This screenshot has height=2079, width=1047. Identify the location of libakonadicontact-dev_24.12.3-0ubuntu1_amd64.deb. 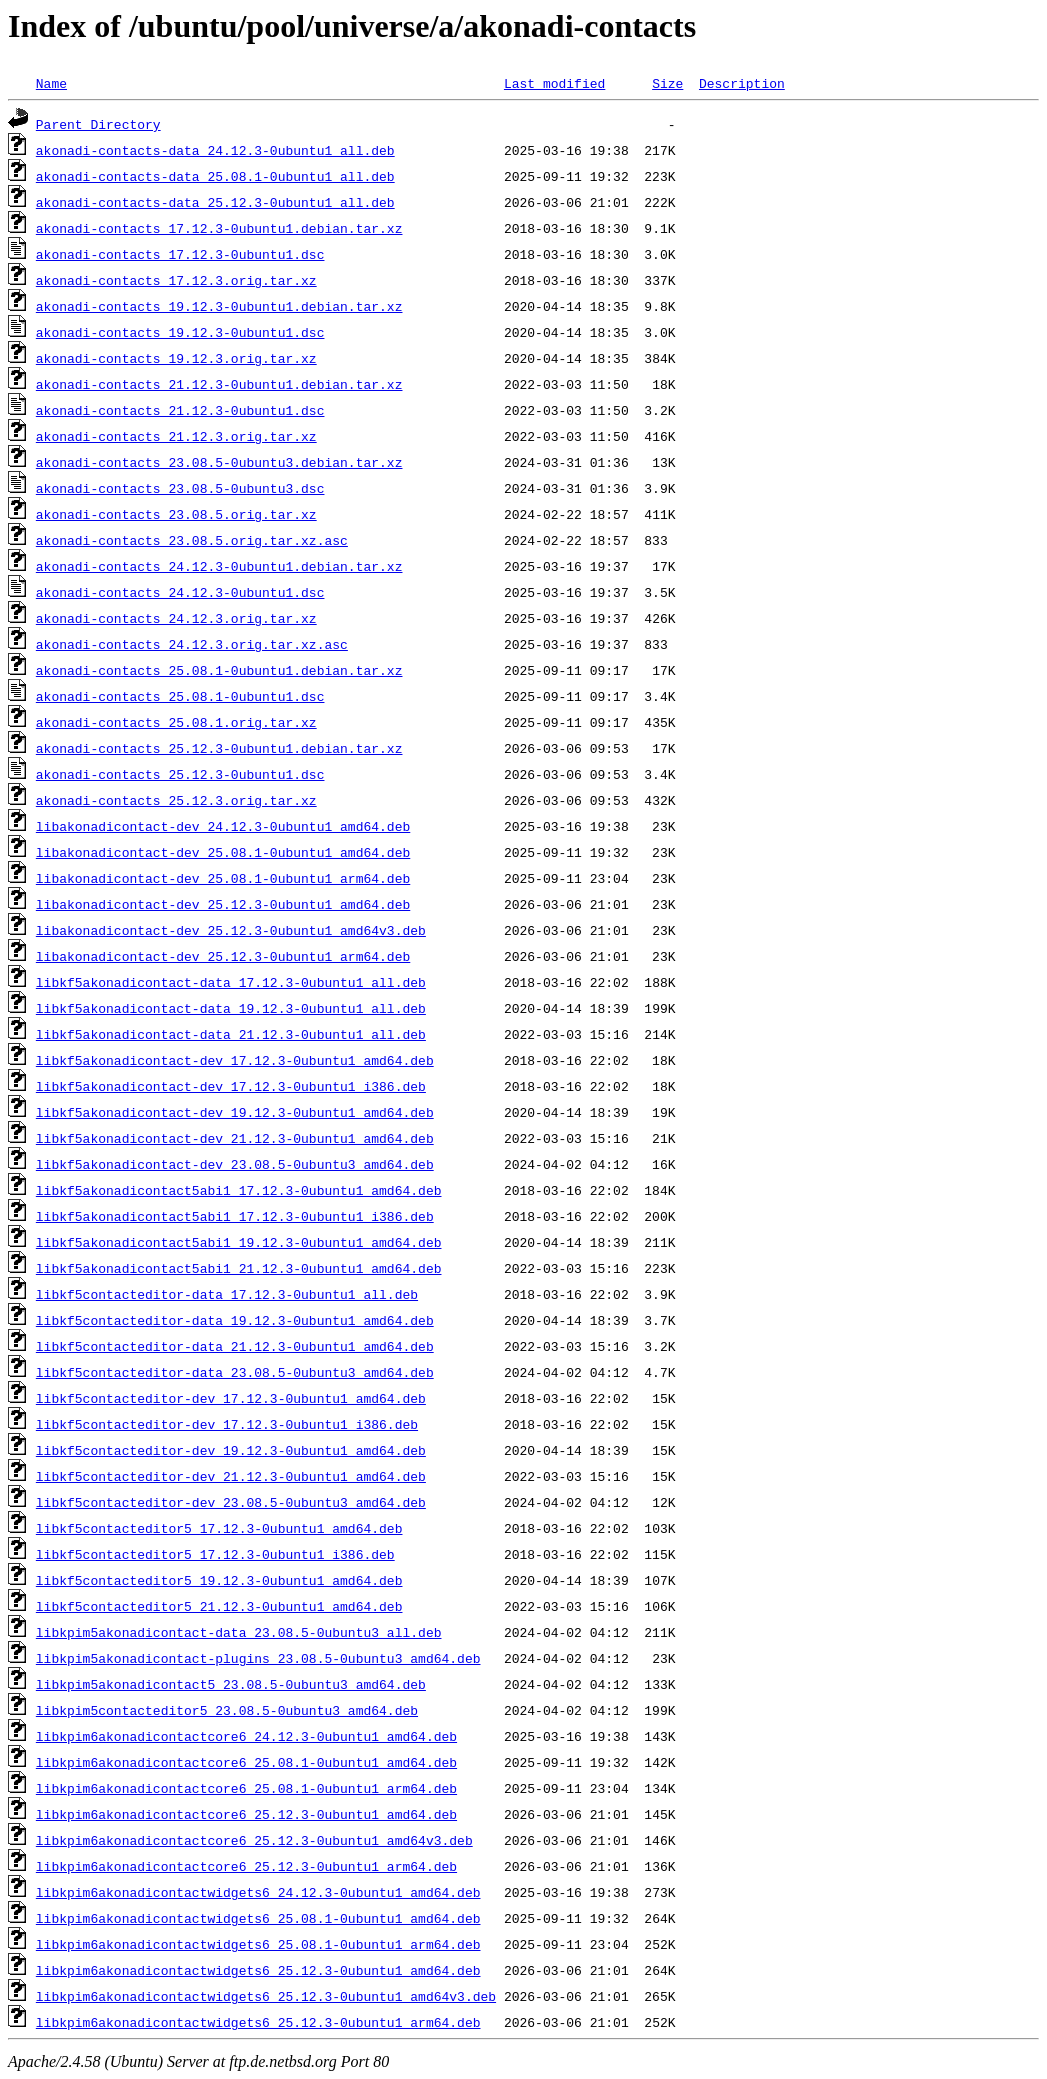
(223, 826).